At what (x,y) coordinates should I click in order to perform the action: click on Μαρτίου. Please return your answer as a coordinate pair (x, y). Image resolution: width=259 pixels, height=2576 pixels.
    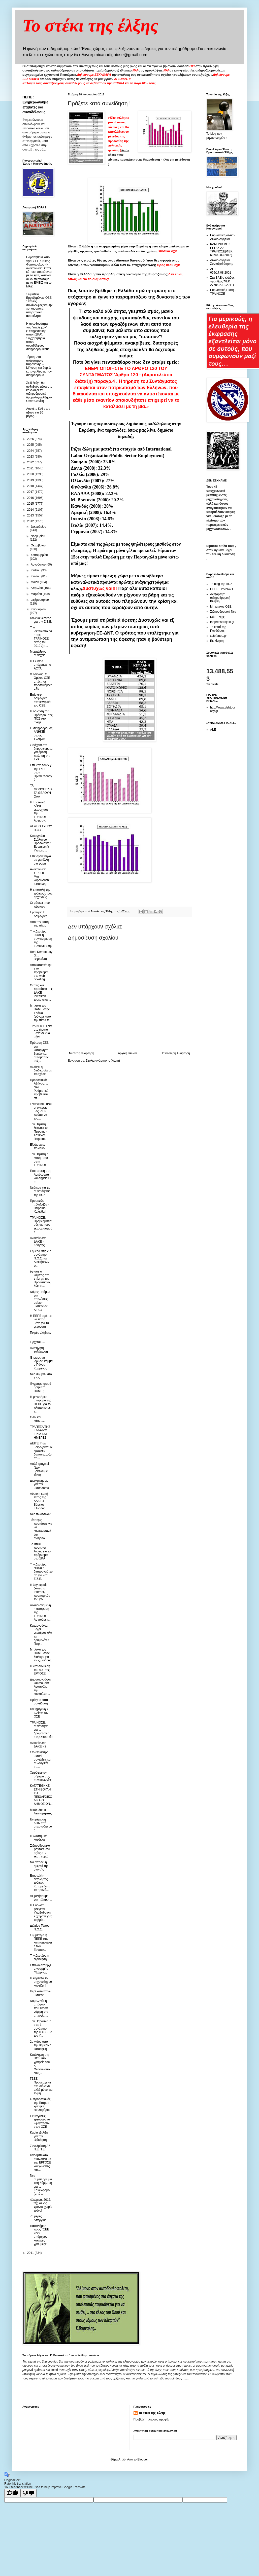
    Looking at the image, I should click on (37, 594).